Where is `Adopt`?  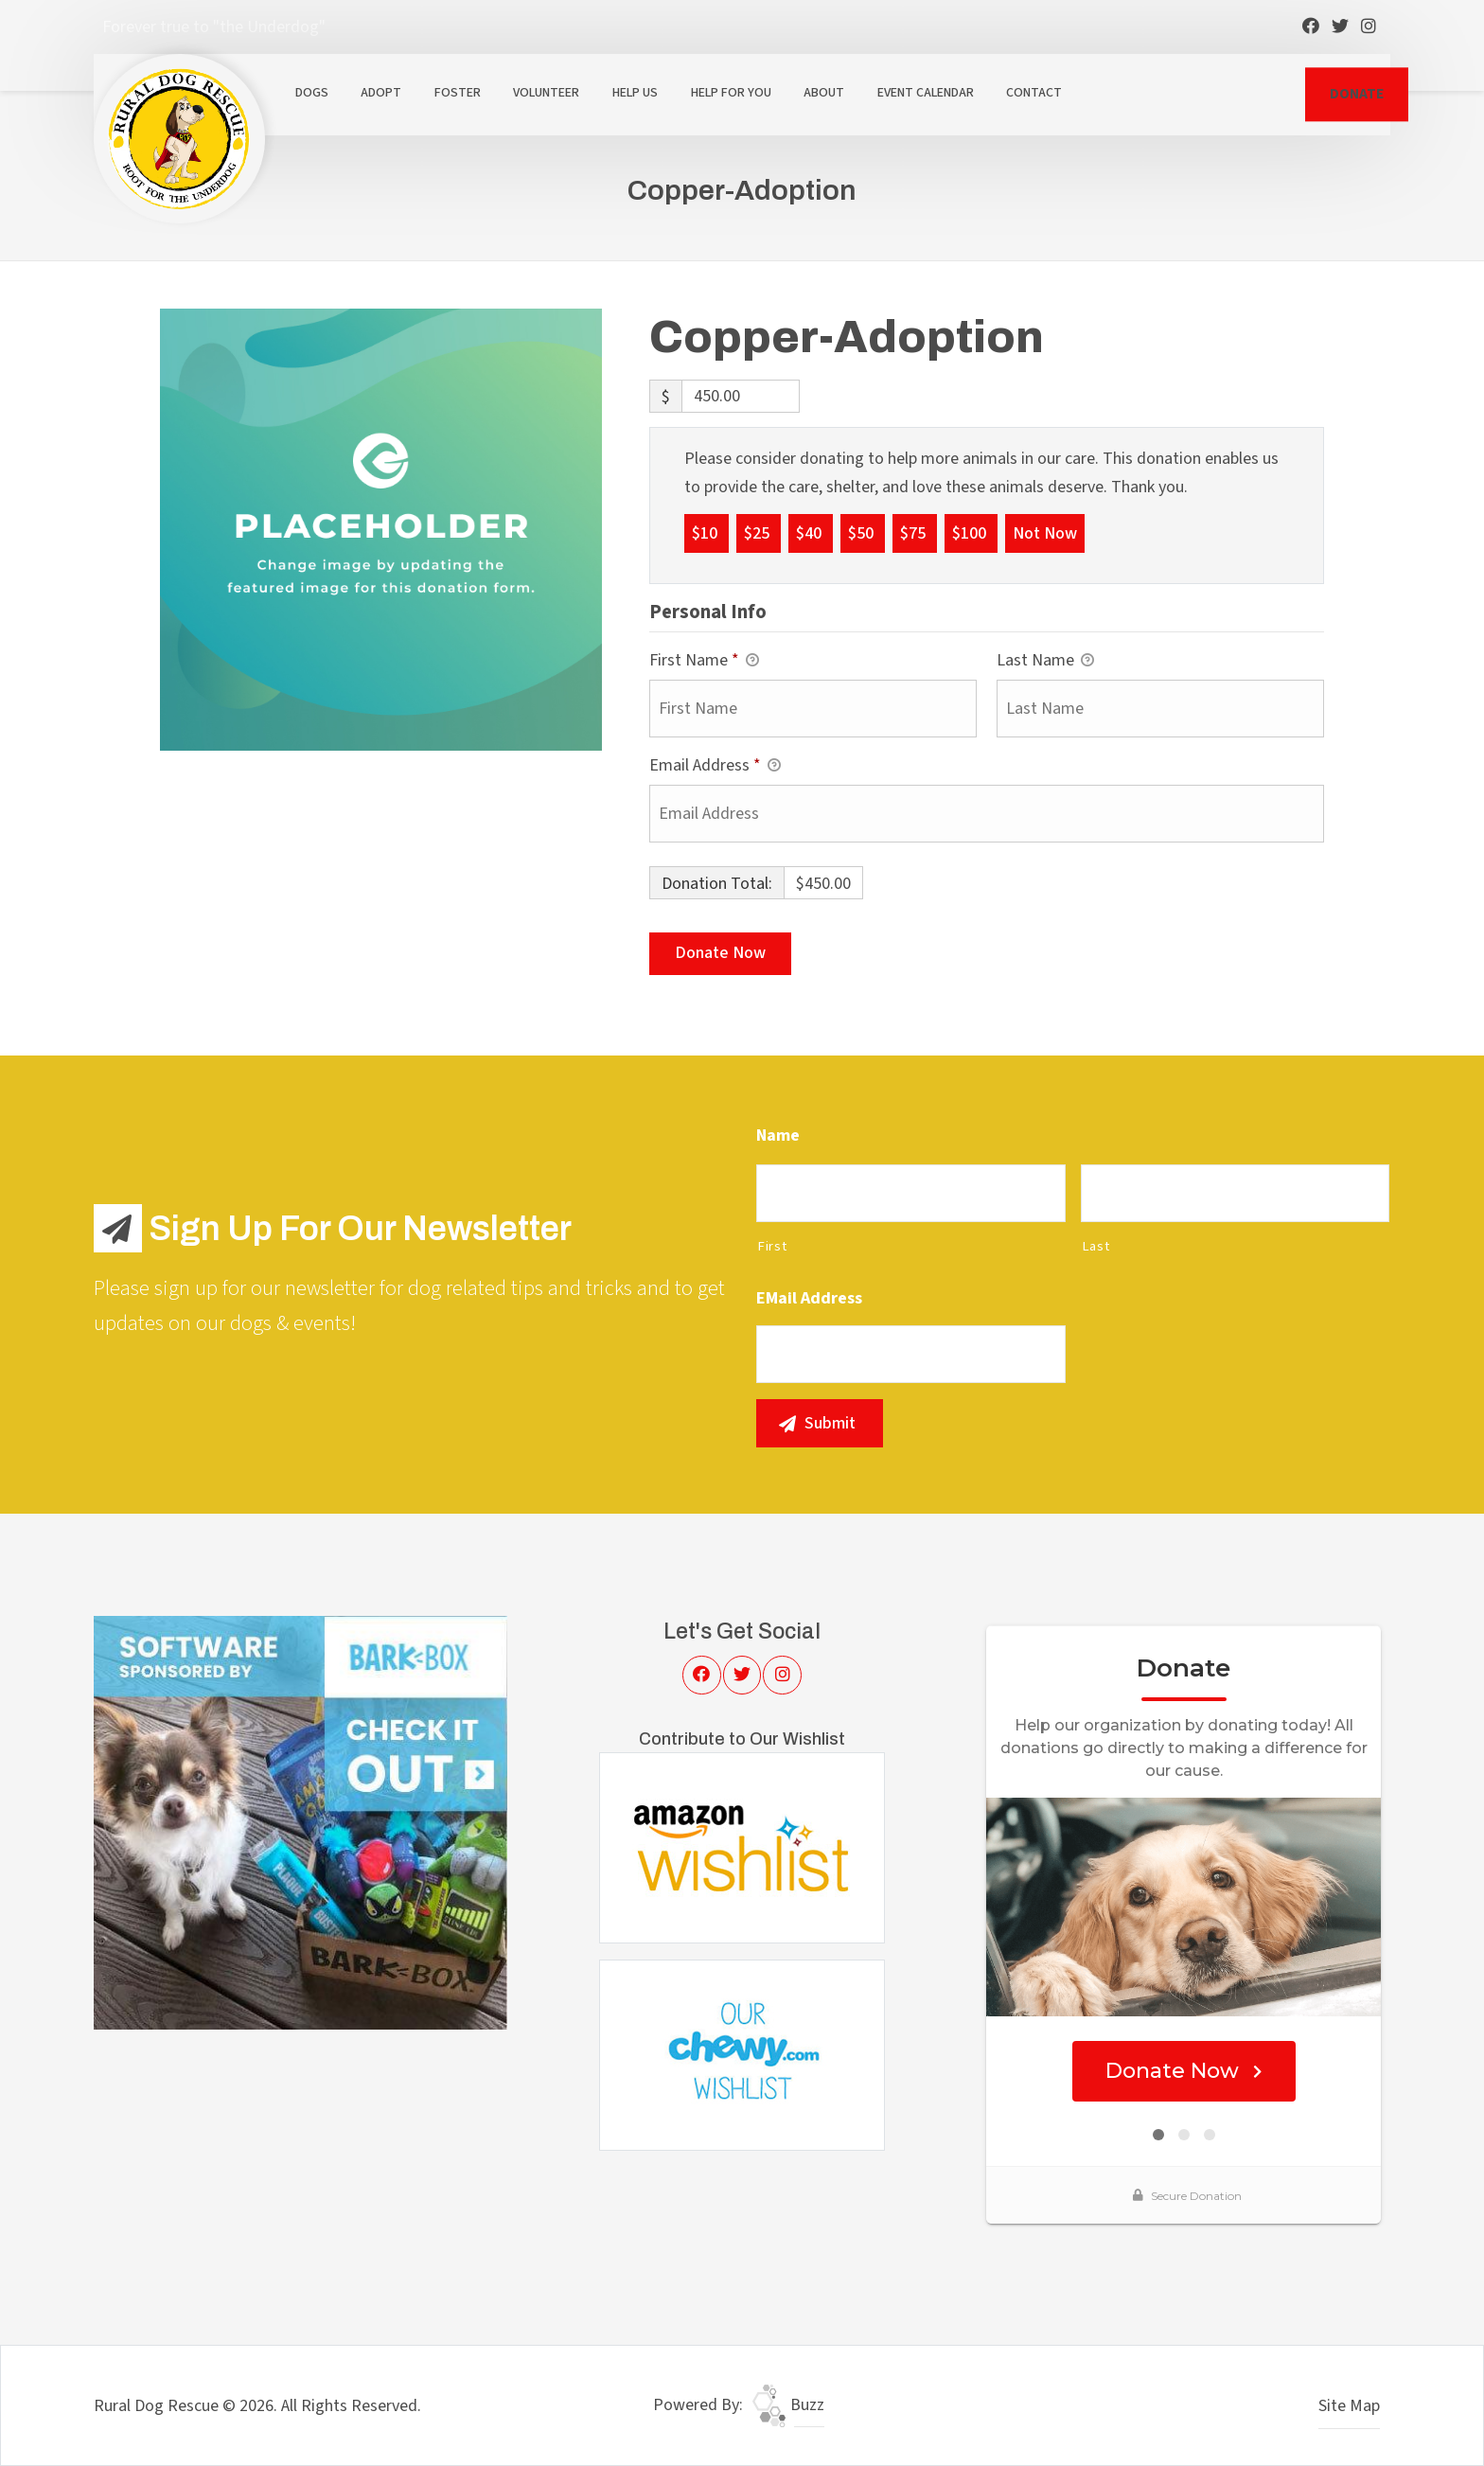 Adopt is located at coordinates (381, 92).